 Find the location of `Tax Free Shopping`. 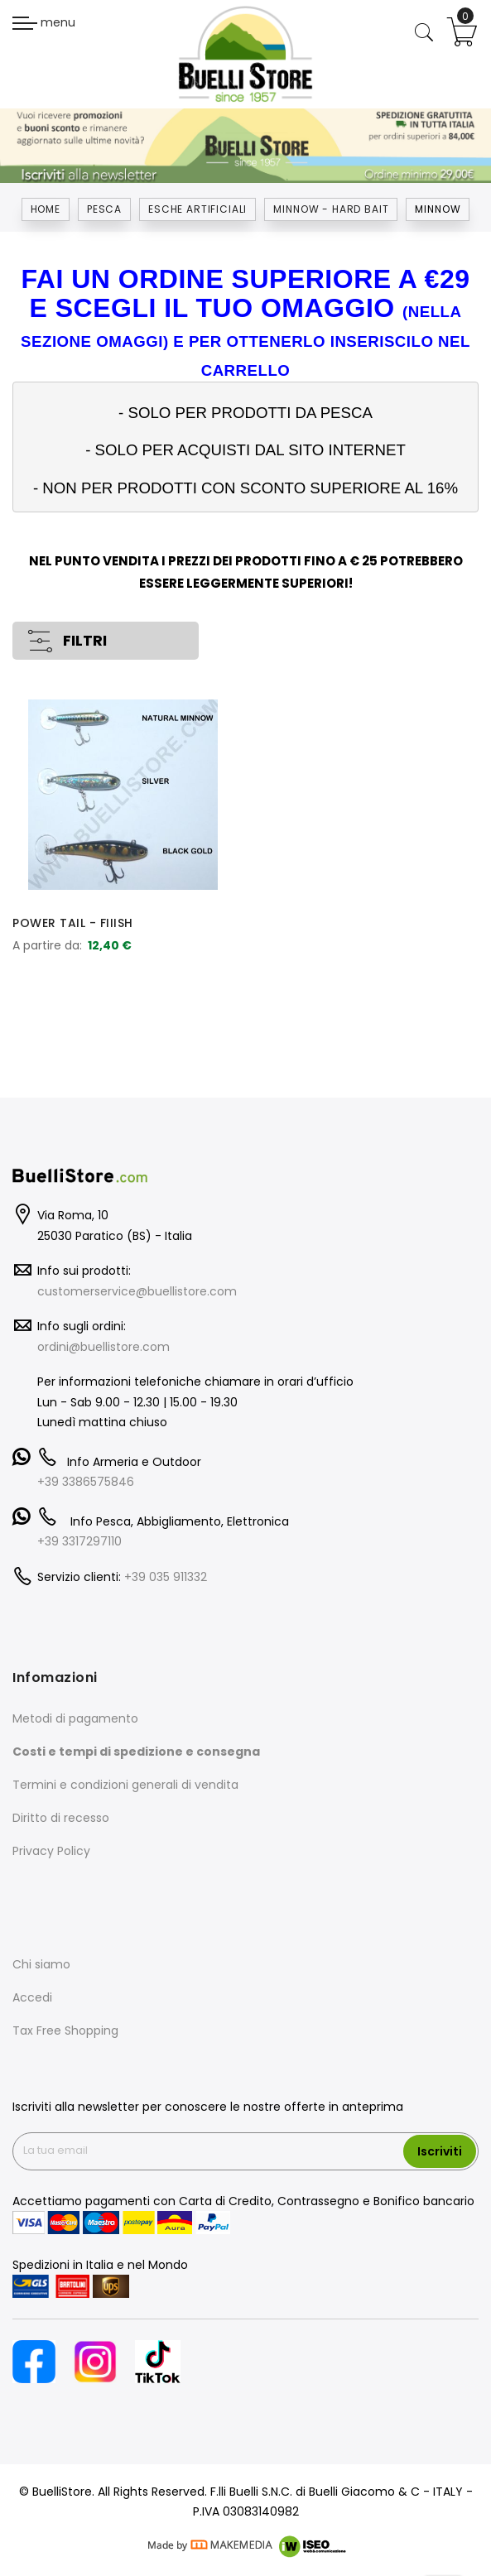

Tax Free Shopping is located at coordinates (65, 2030).